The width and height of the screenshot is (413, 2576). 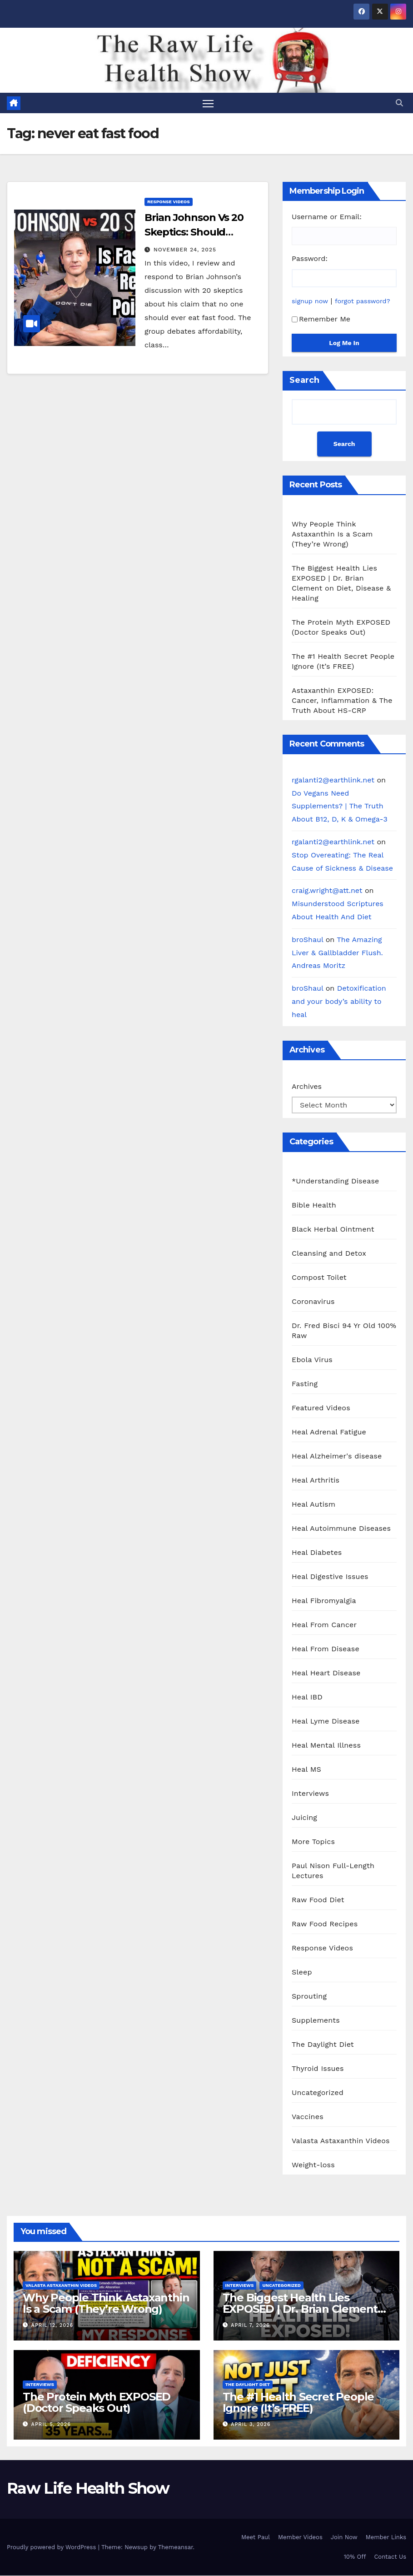 I want to click on Heal Diabetes, so click(x=317, y=1552).